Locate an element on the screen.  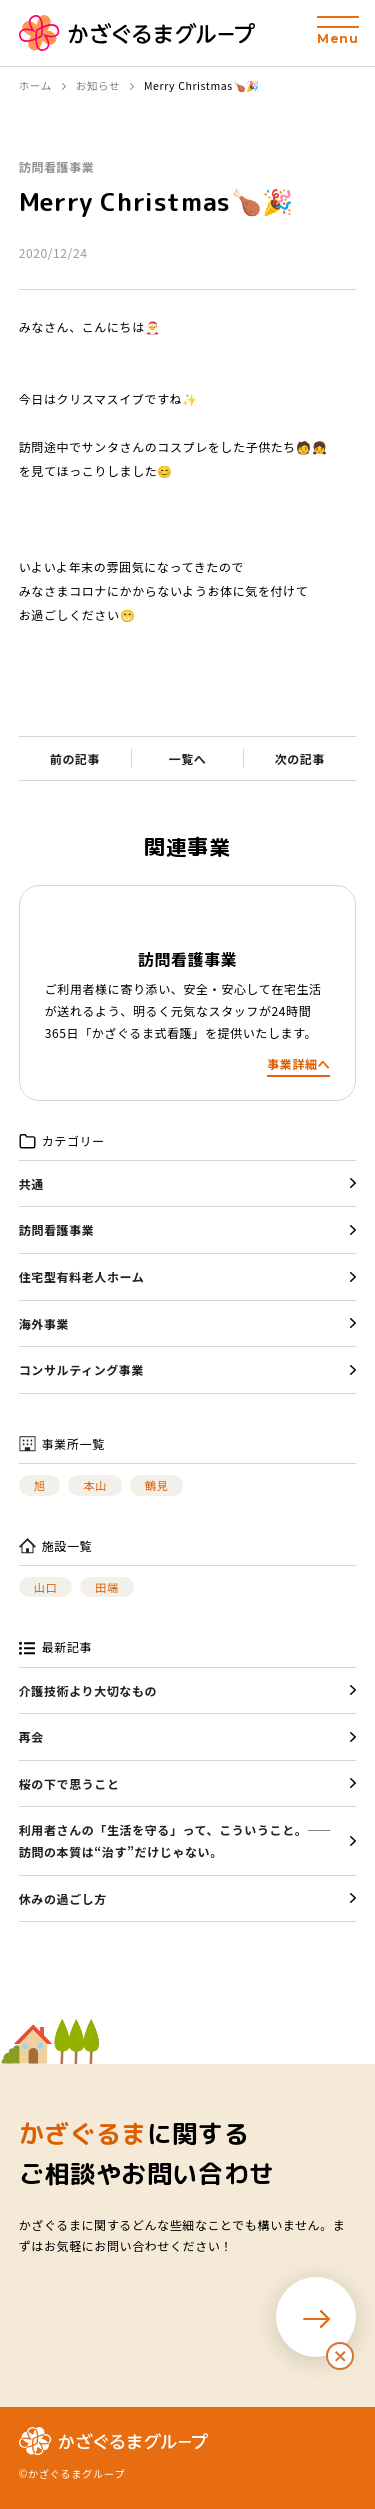
ホーム is located at coordinates (35, 85).